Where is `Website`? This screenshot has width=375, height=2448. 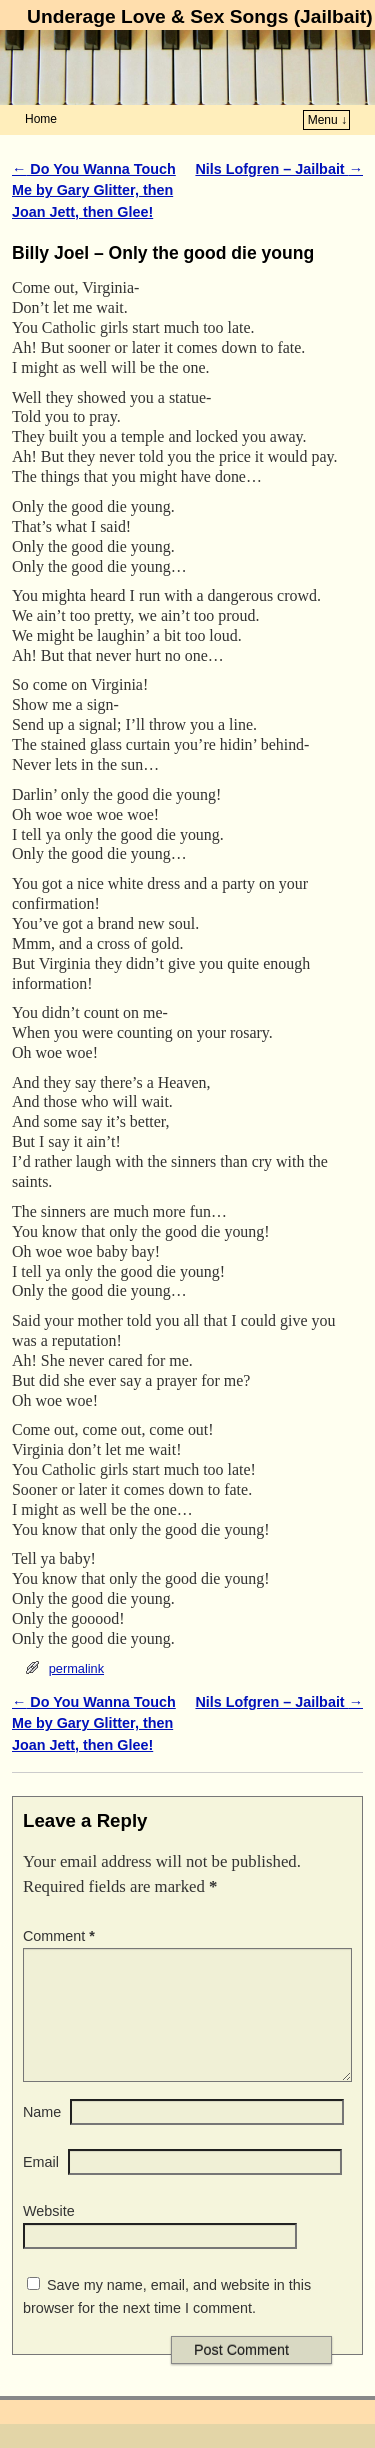 Website is located at coordinates (49, 2235).